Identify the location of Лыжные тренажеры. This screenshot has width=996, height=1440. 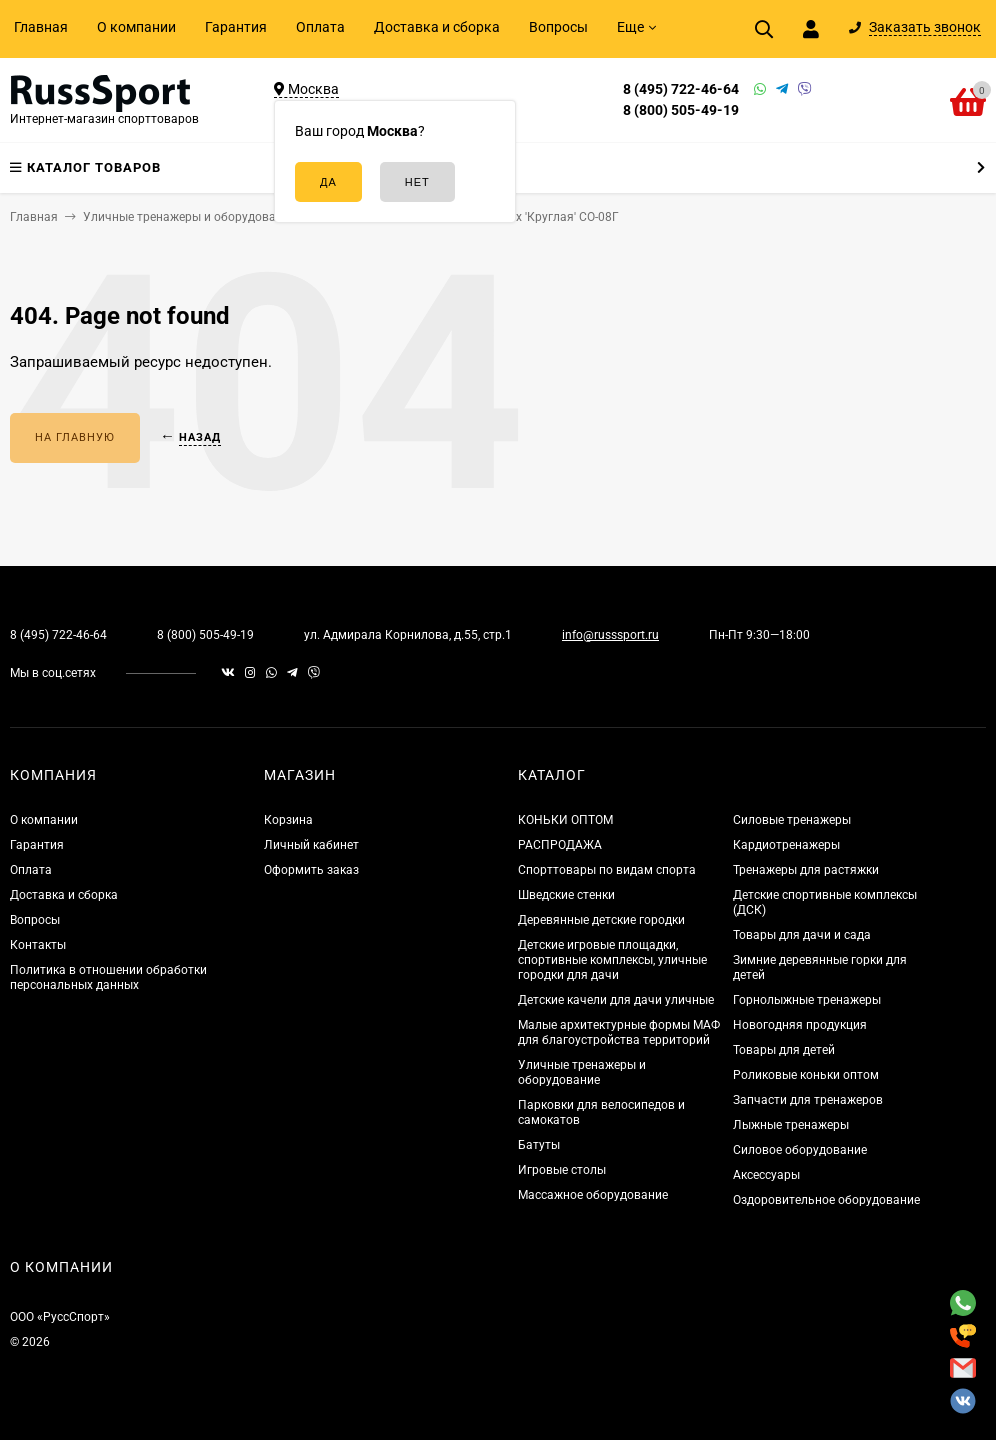
(791, 1125).